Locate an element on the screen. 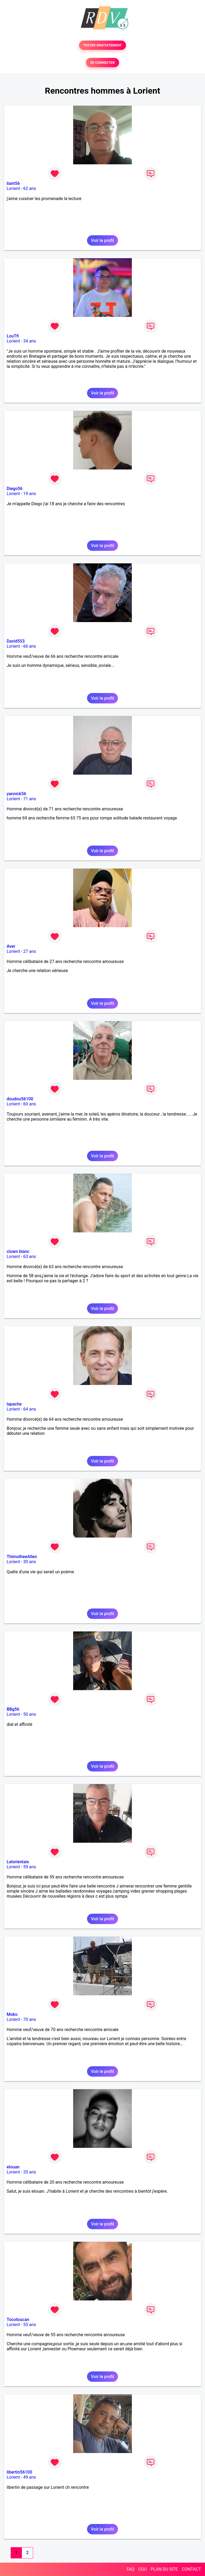  62 ans is located at coordinates (29, 188).